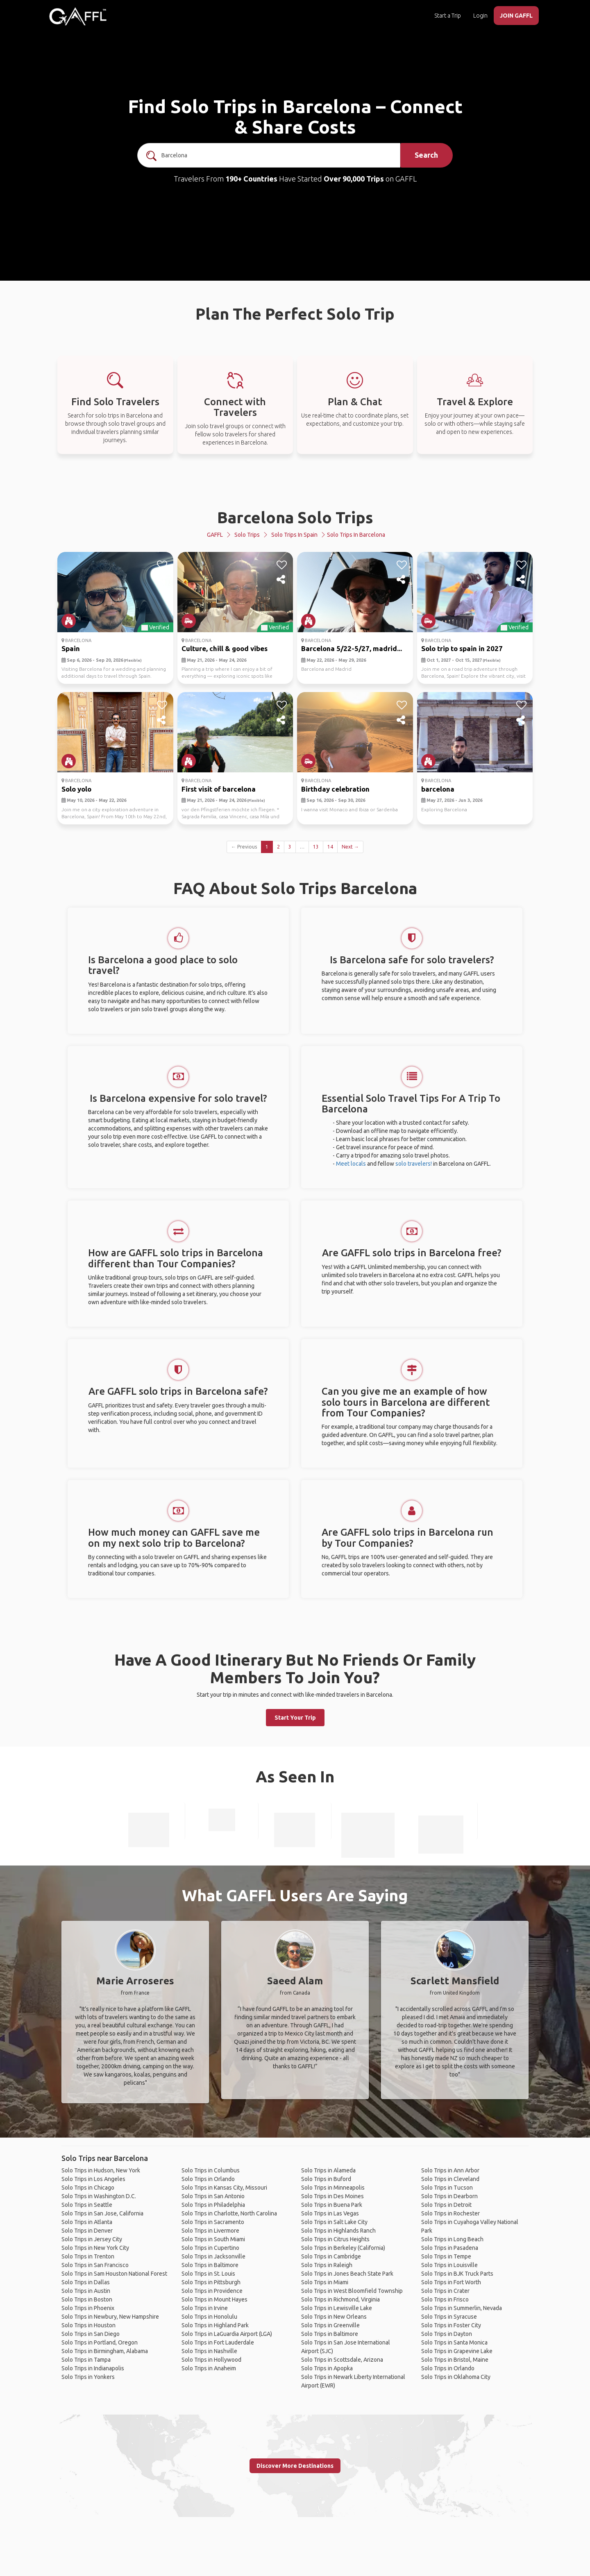  What do you see at coordinates (331, 2256) in the screenshot?
I see `Solo Trips in Cambridge` at bounding box center [331, 2256].